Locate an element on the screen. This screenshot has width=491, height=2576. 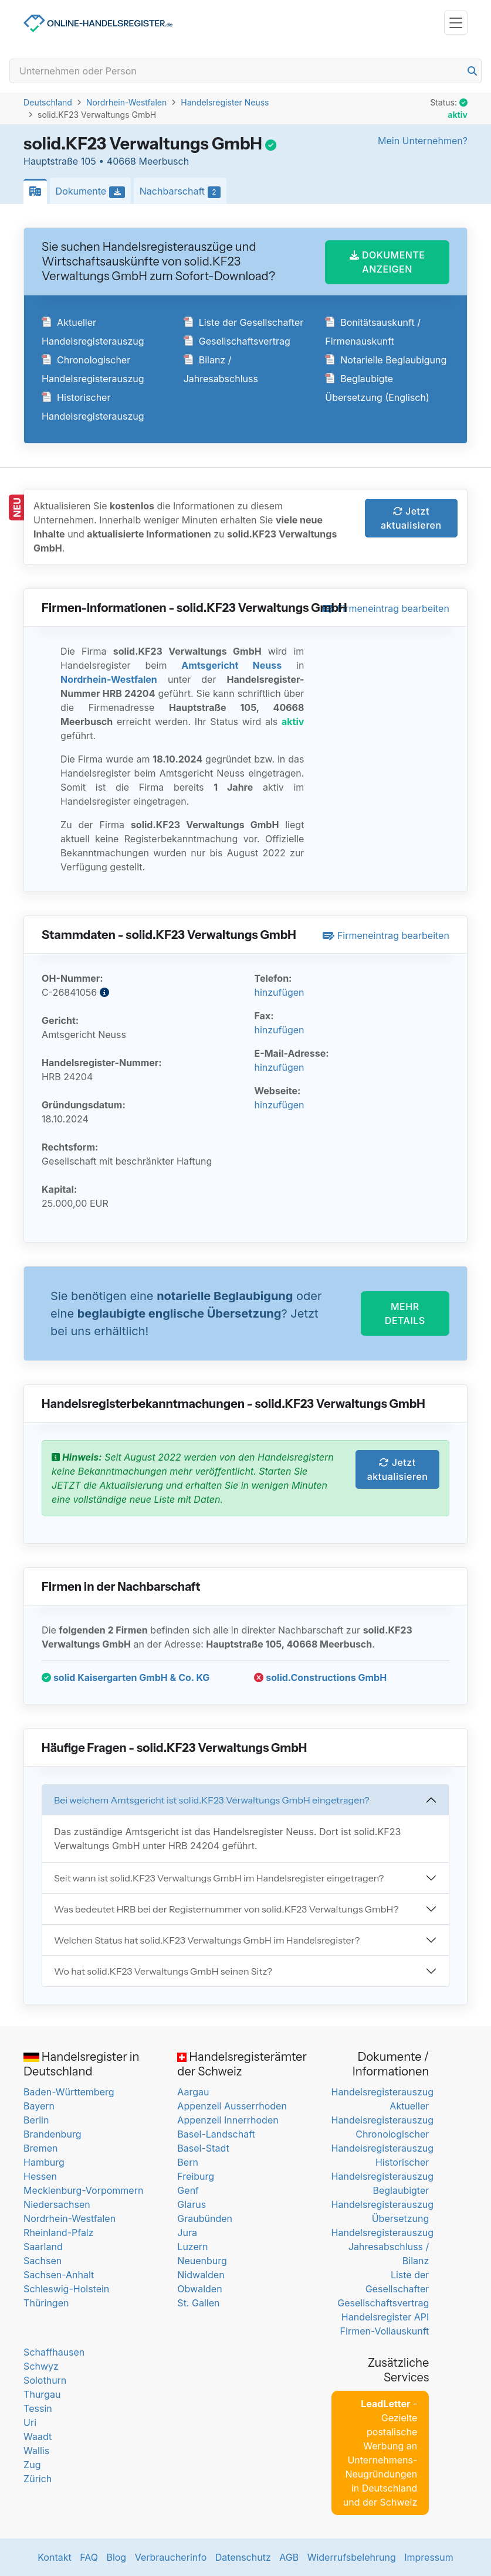
Tessin is located at coordinates (37, 2408).